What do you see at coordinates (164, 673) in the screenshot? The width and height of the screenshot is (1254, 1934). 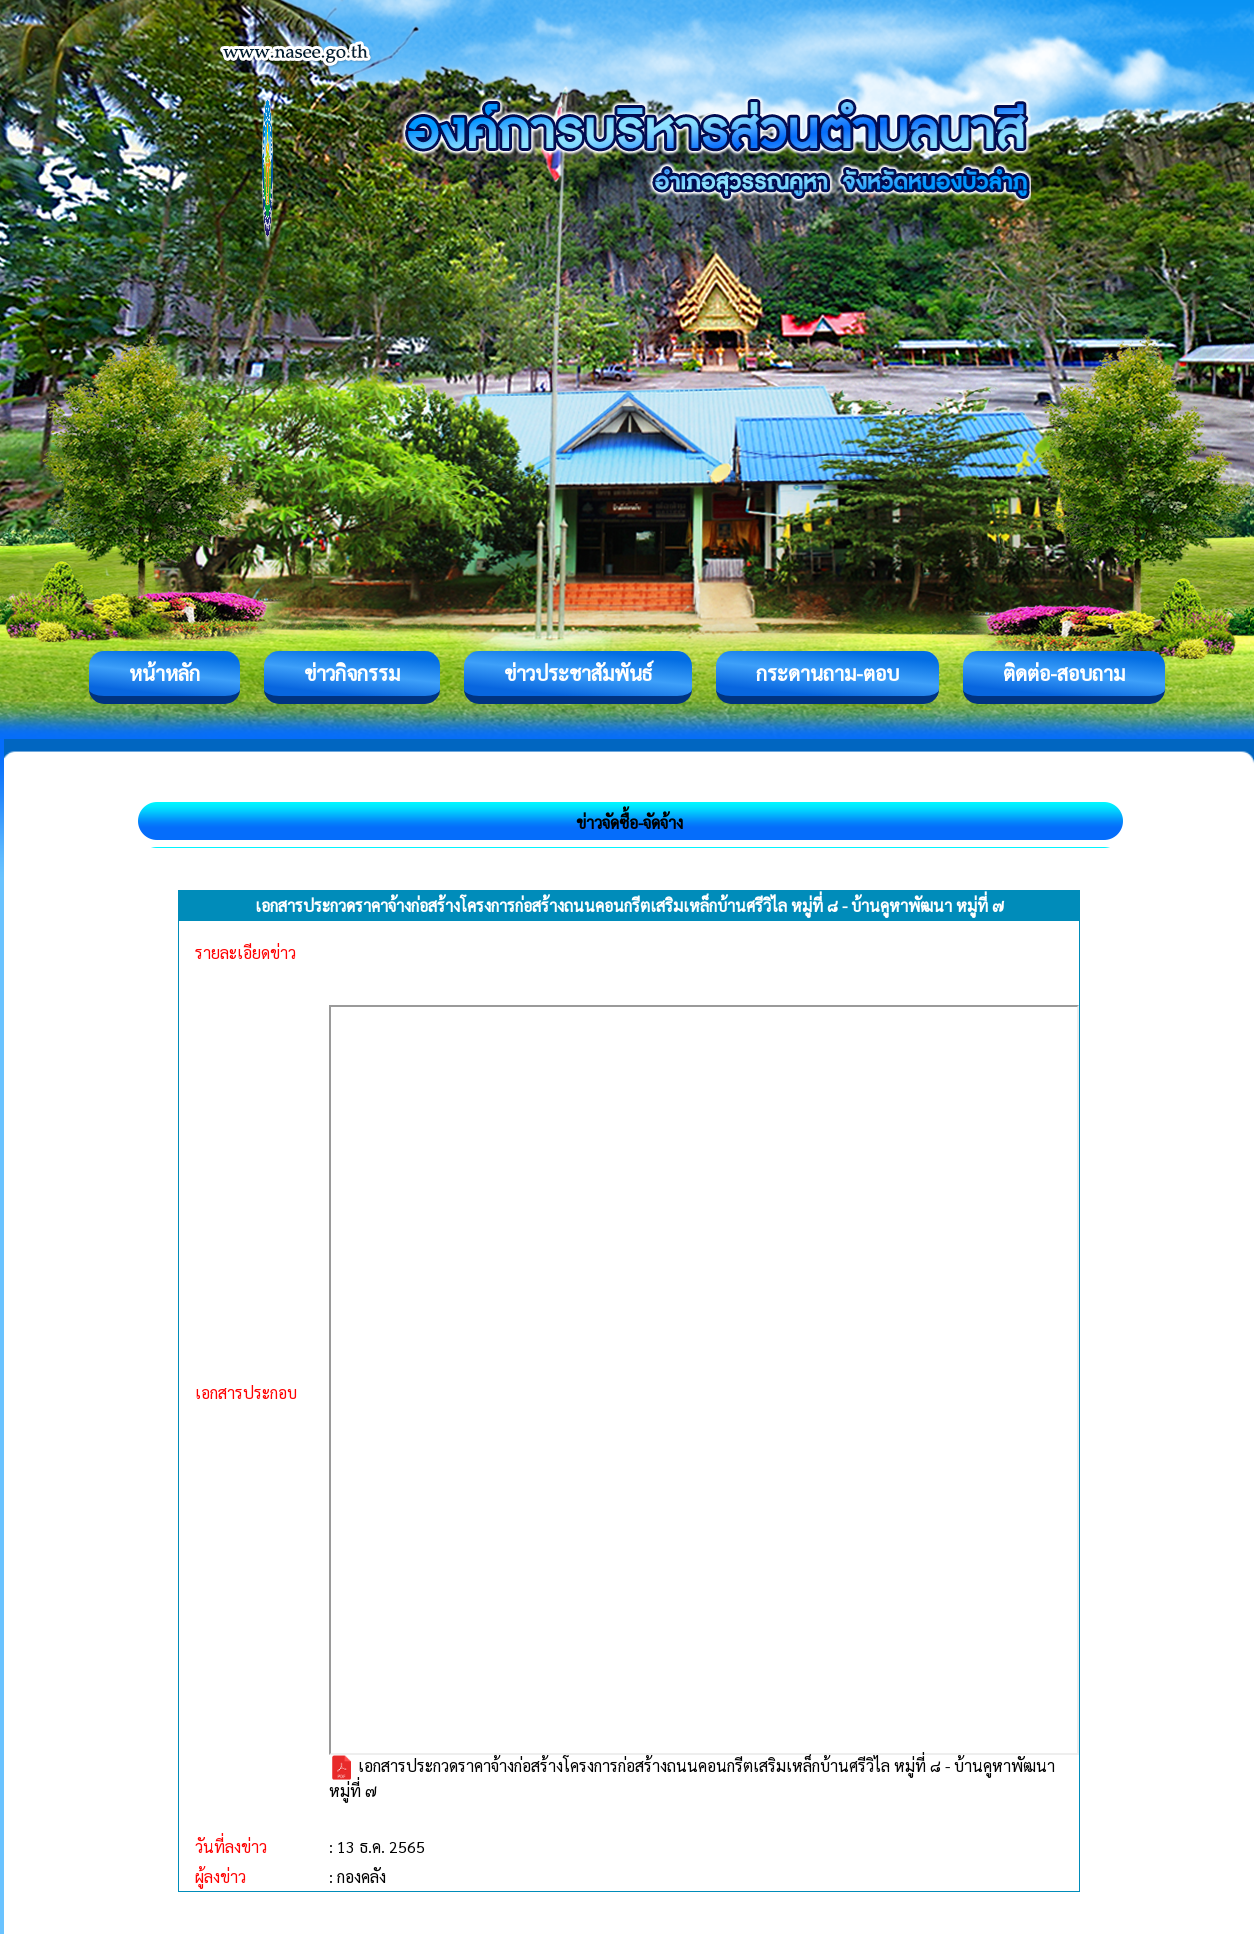 I see `หน้าหลัก` at bounding box center [164, 673].